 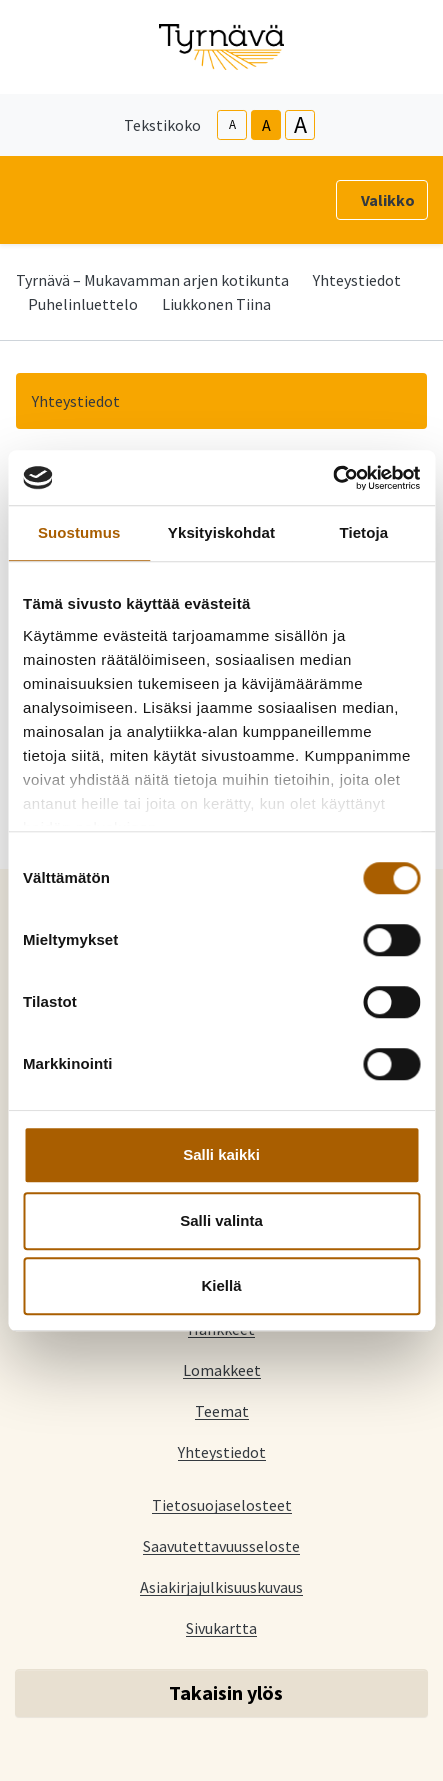 What do you see at coordinates (332, 478) in the screenshot?
I see `[Cookiebot tekijä Usercentrics - avautuu uudessa ikkunassa]` at bounding box center [332, 478].